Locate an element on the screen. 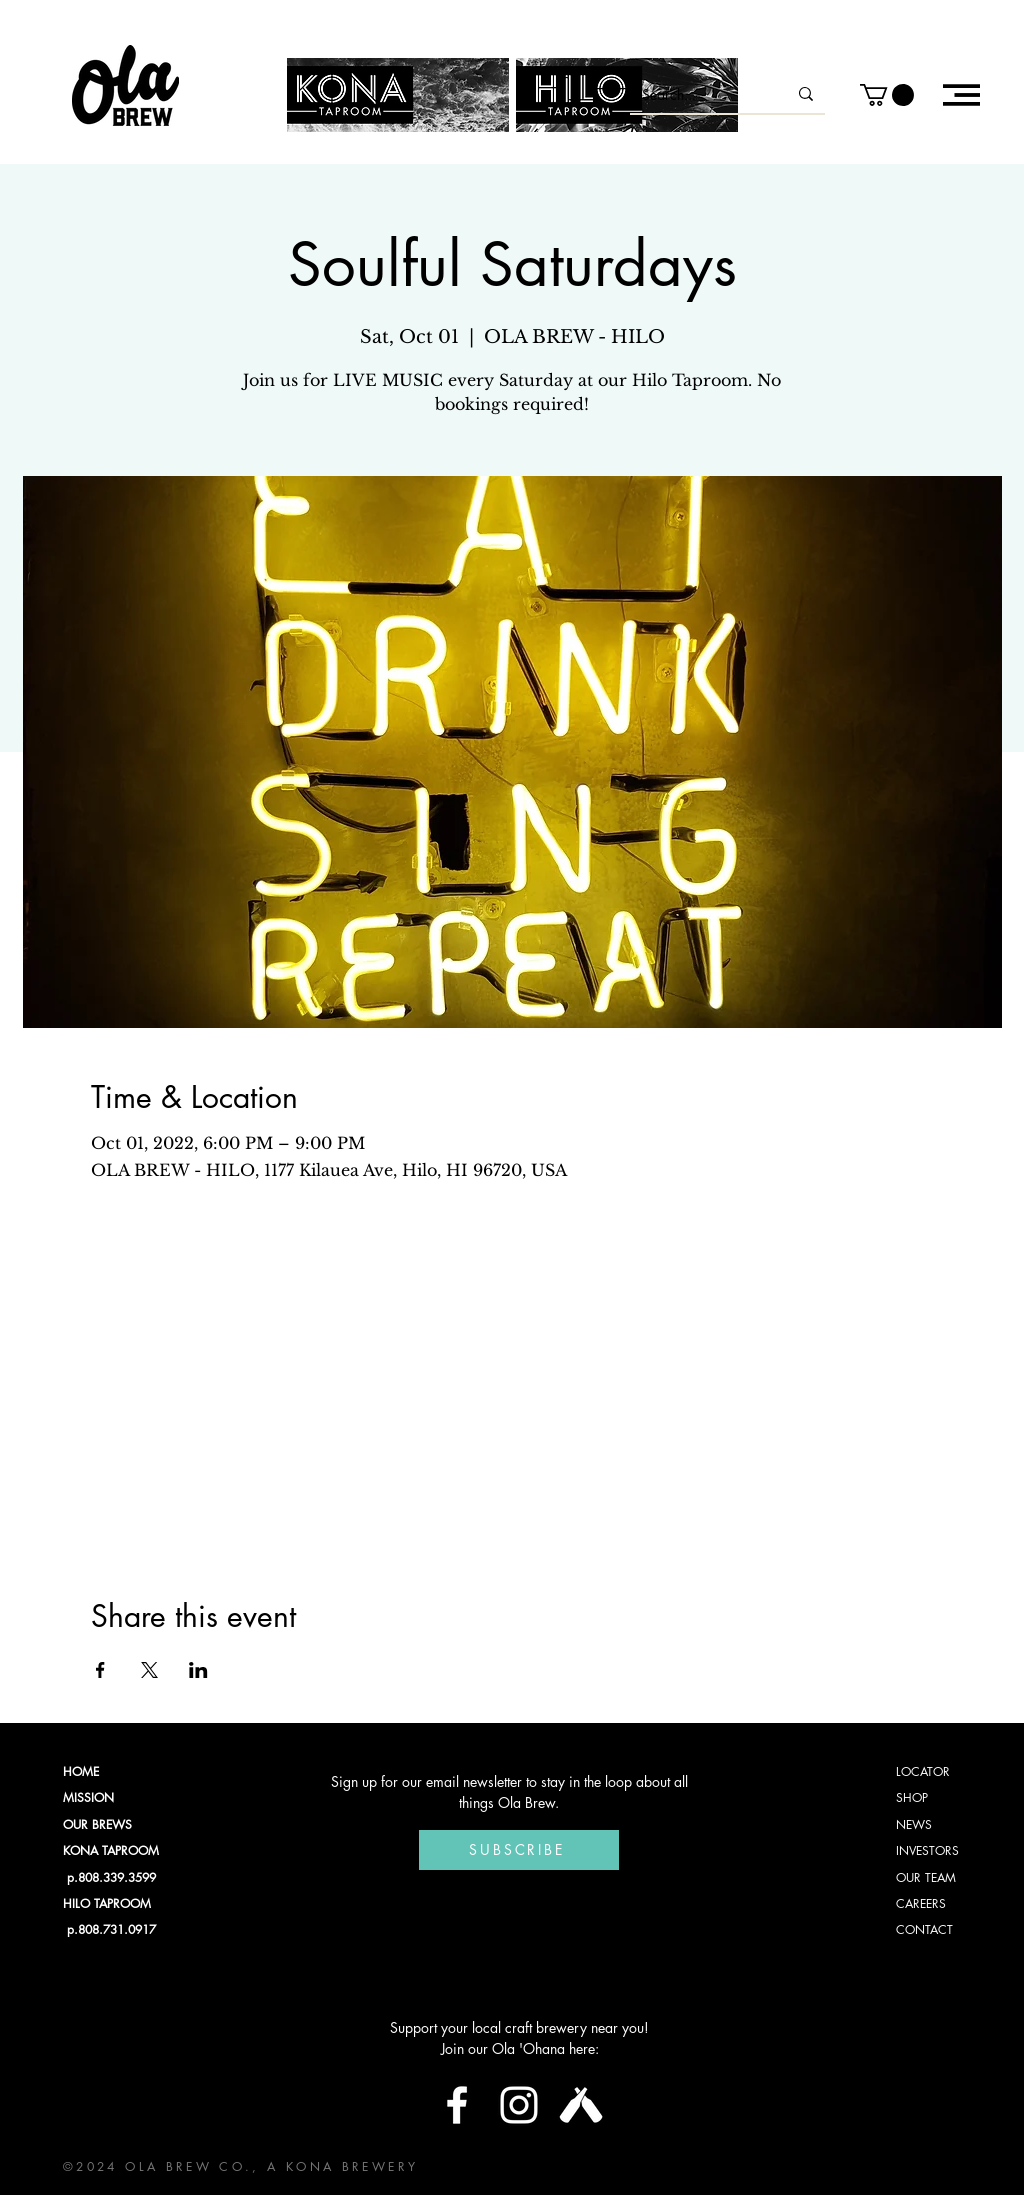  [Instagram] is located at coordinates (519, 2105).